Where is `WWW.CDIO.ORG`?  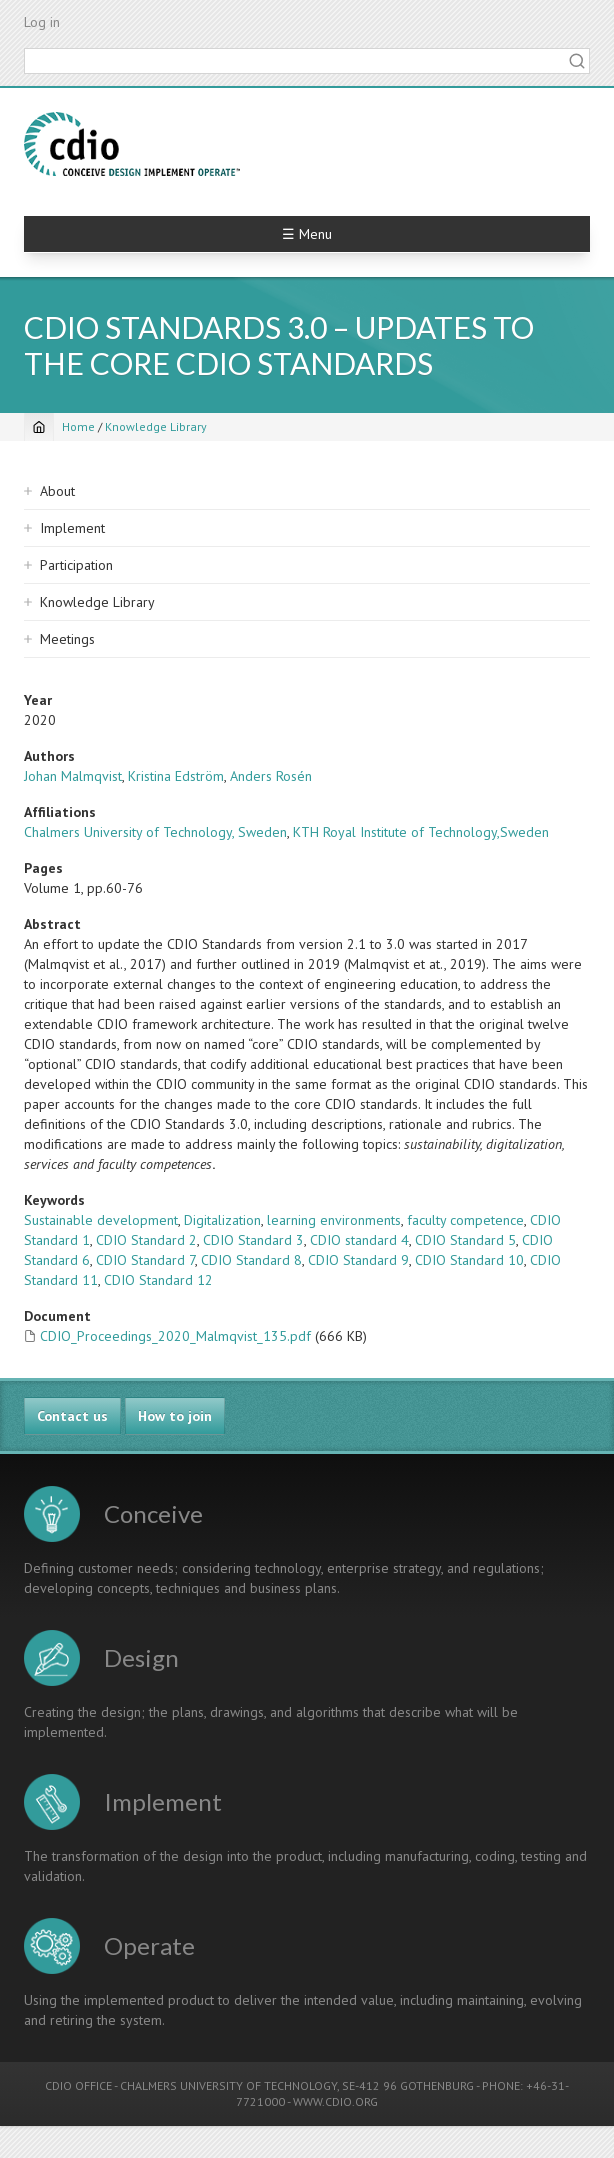
WWW.CDIO.ORG is located at coordinates (335, 2101).